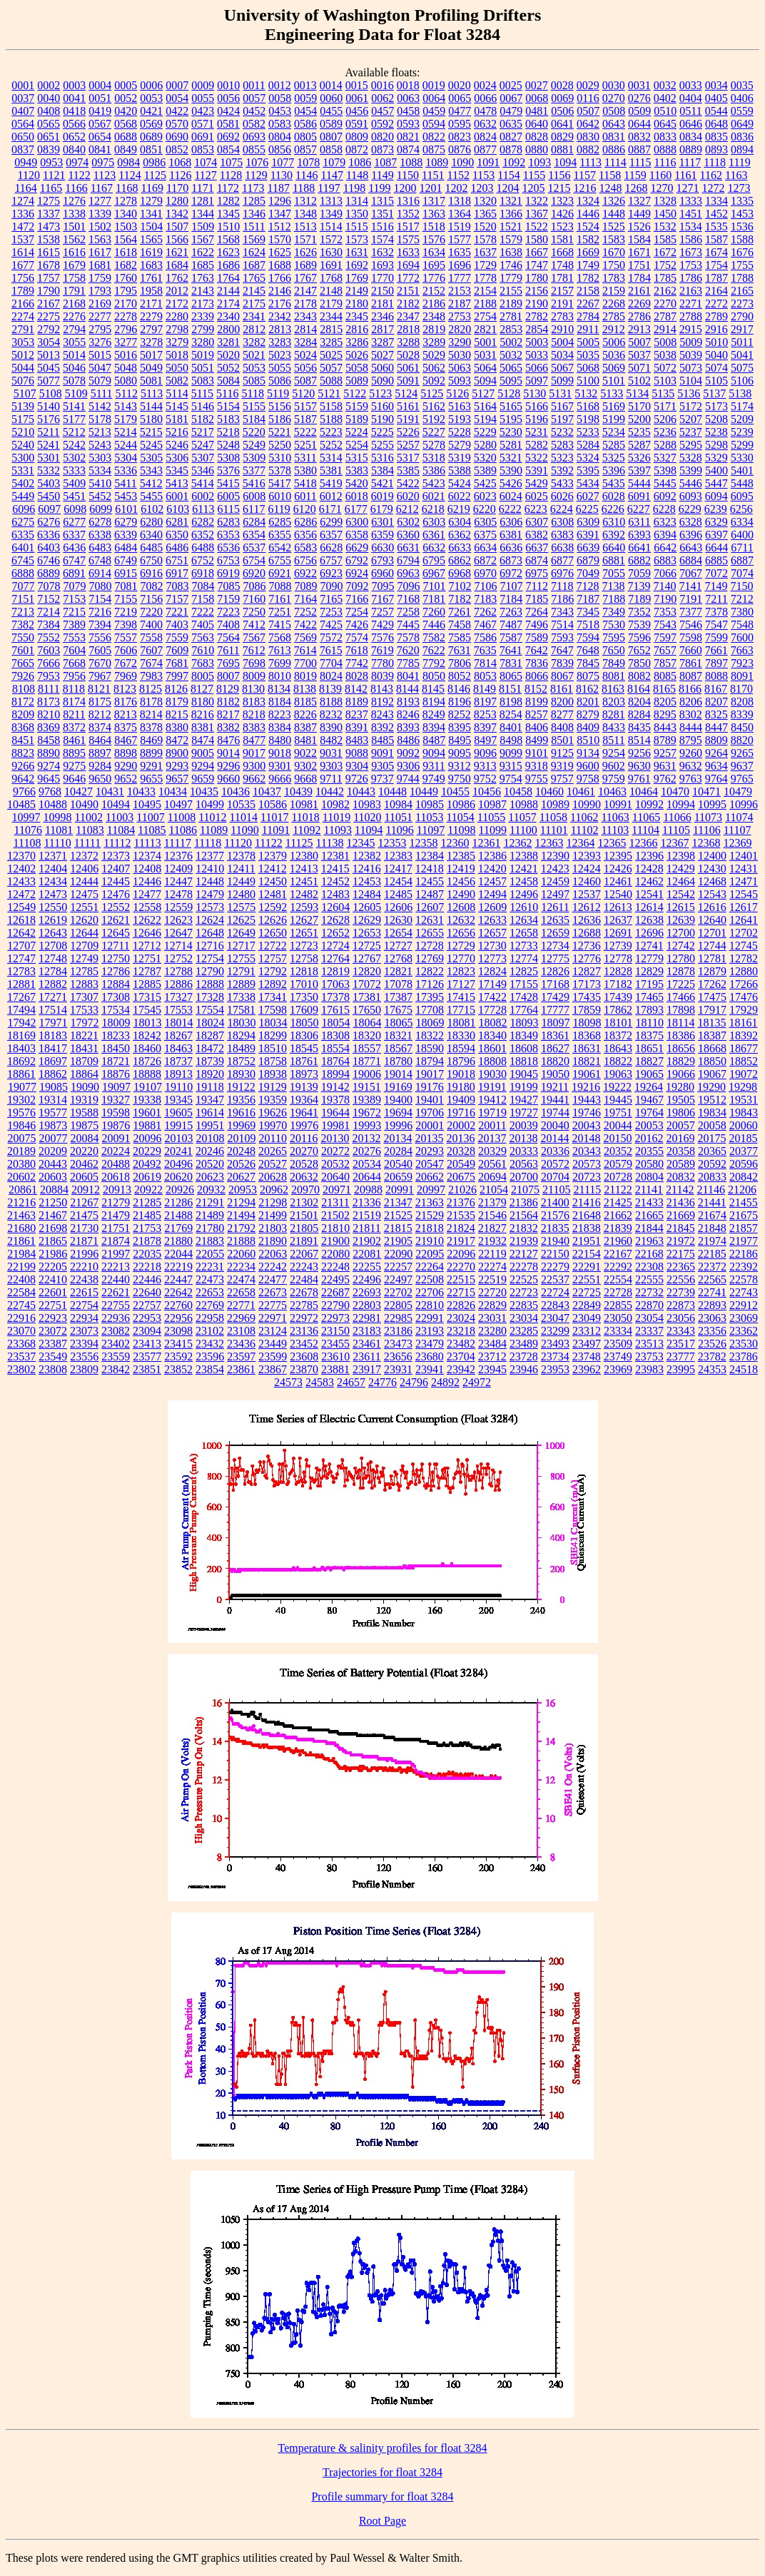  Describe the element at coordinates (202, 483) in the screenshot. I see `5414` at that location.